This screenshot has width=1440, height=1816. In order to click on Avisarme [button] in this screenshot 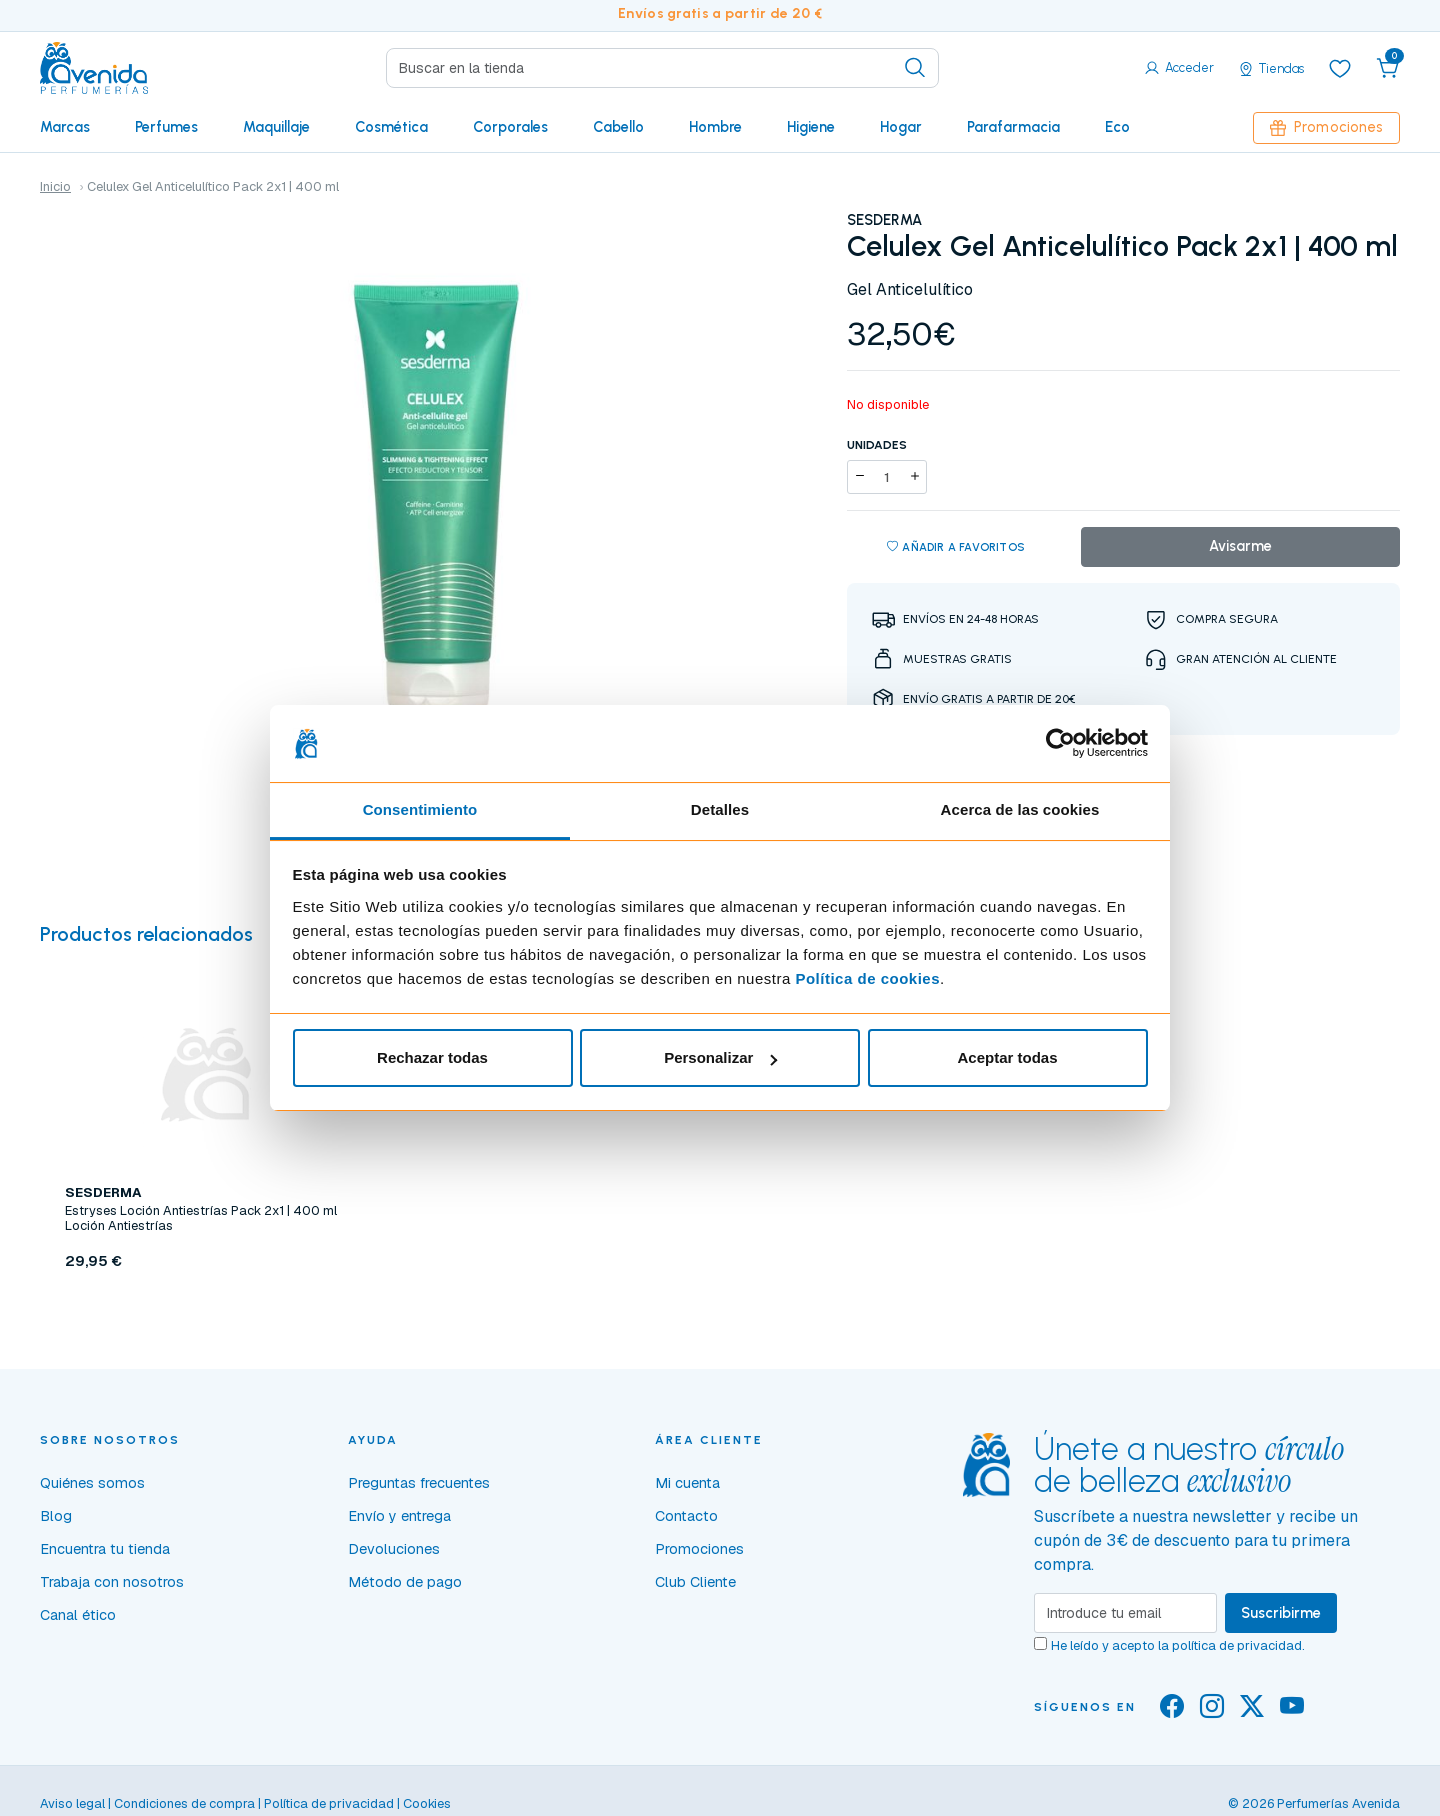, I will do `click(1240, 546)`.